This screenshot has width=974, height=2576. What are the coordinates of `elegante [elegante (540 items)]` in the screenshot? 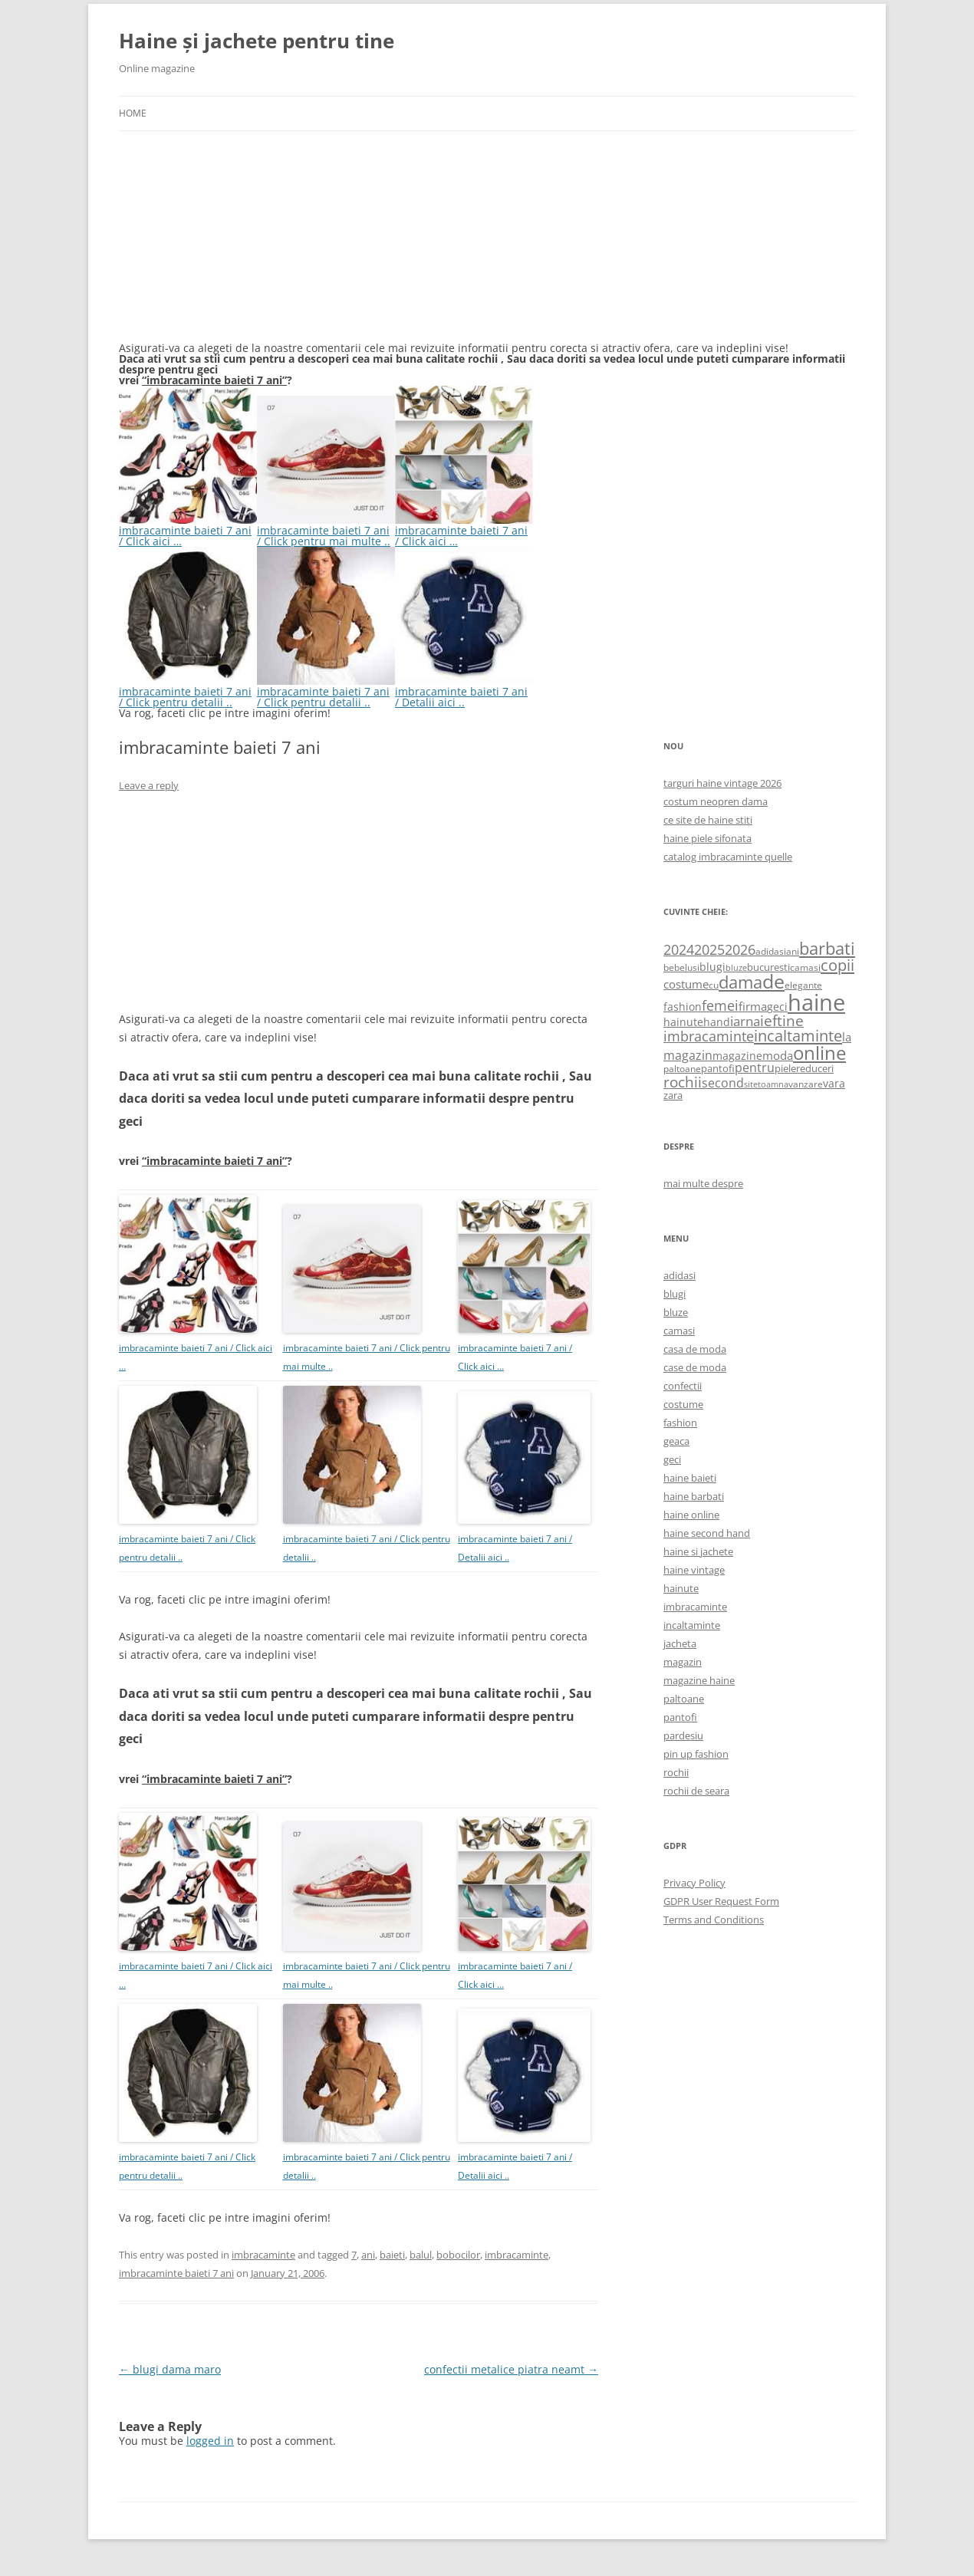 It's located at (803, 985).